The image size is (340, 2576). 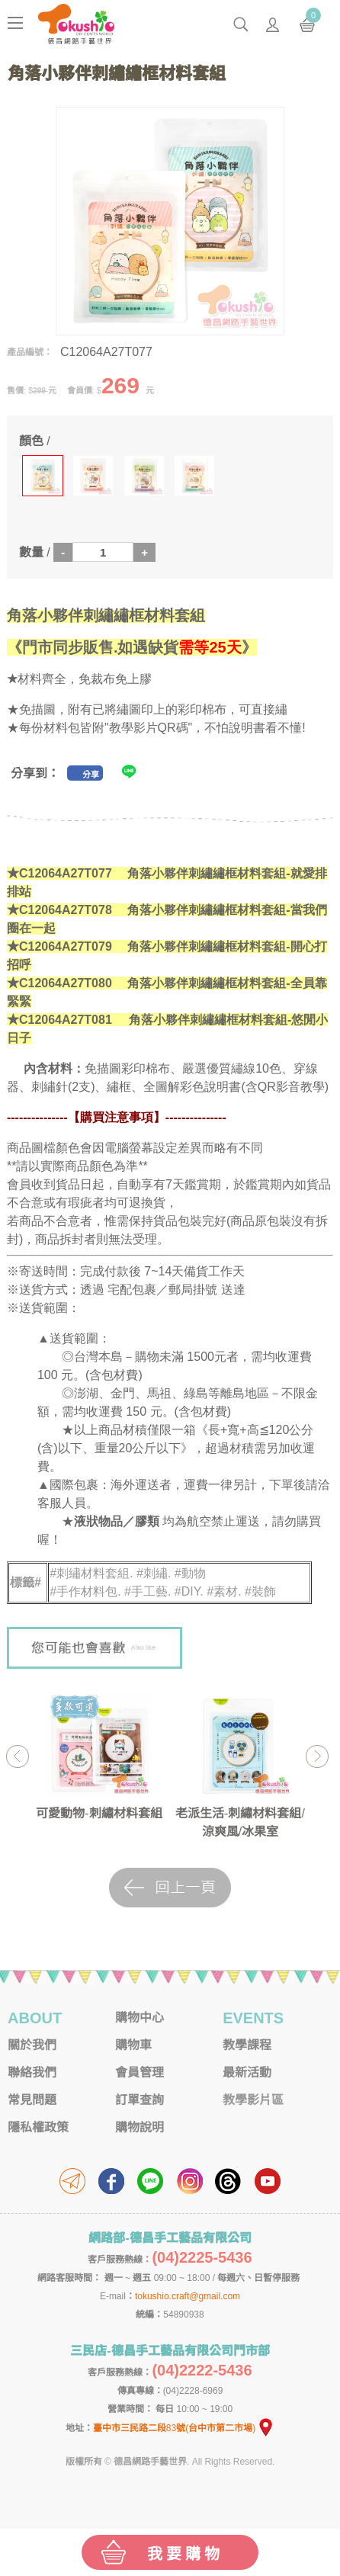 What do you see at coordinates (183, 2428) in the screenshot?
I see `臺中市三民路二段83號(台中市第二市場)` at bounding box center [183, 2428].